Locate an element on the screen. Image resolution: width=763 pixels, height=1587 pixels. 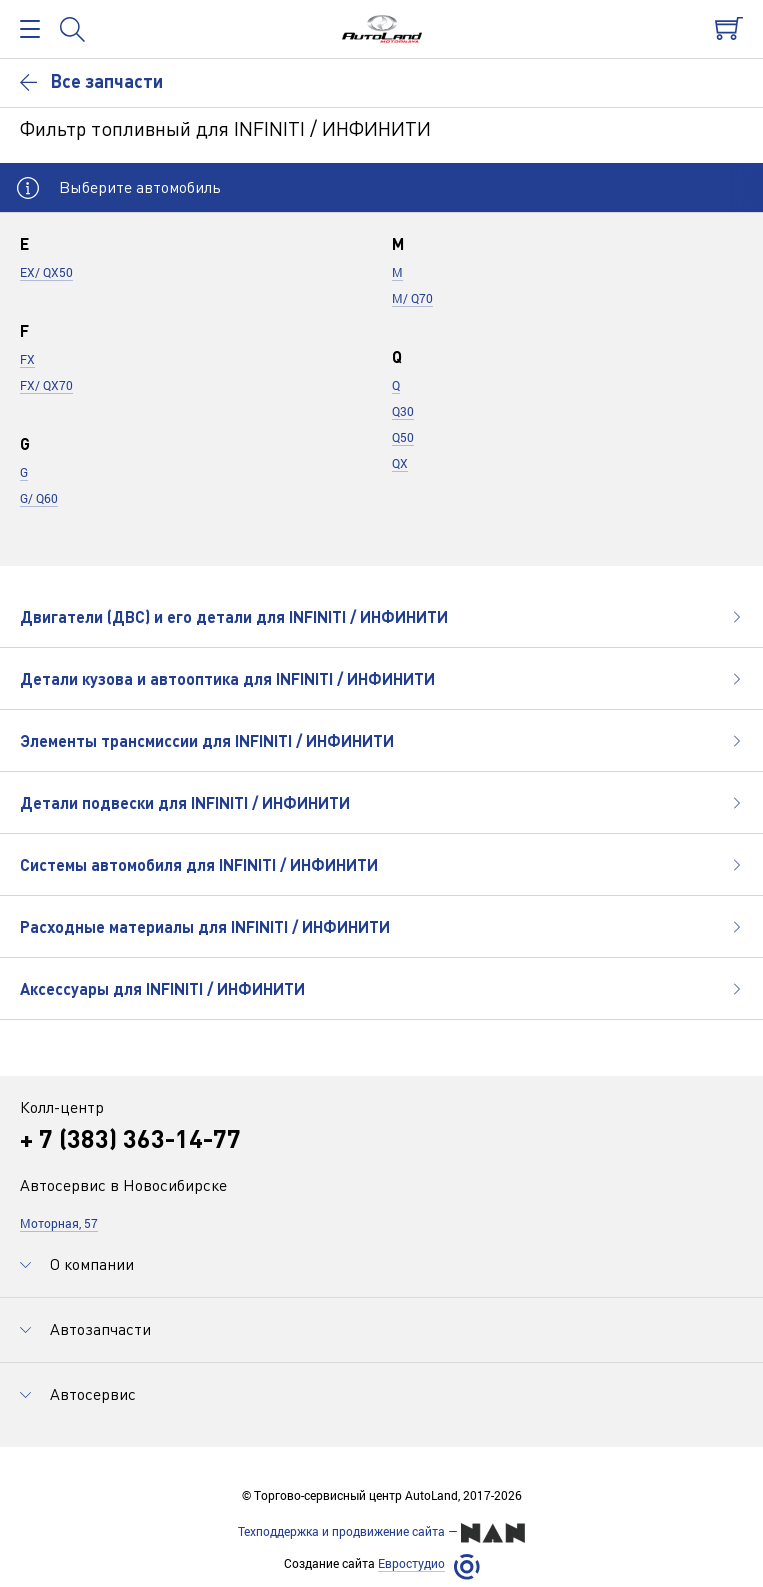
Q30 is located at coordinates (403, 411).